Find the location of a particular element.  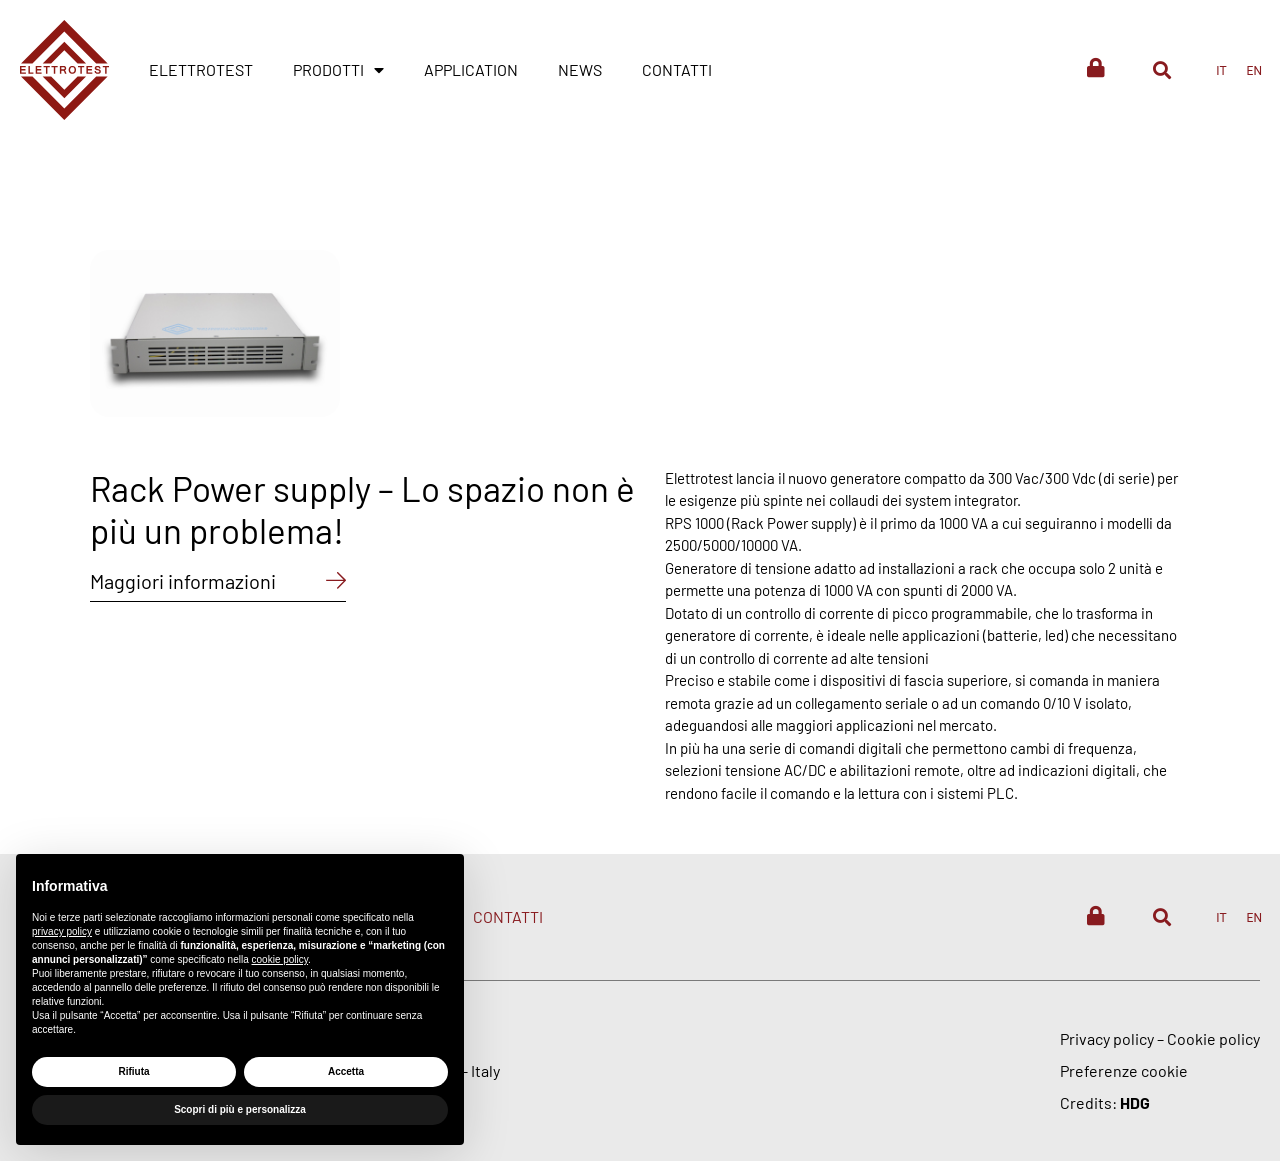

Cookie policy is located at coordinates (1213, 1038).